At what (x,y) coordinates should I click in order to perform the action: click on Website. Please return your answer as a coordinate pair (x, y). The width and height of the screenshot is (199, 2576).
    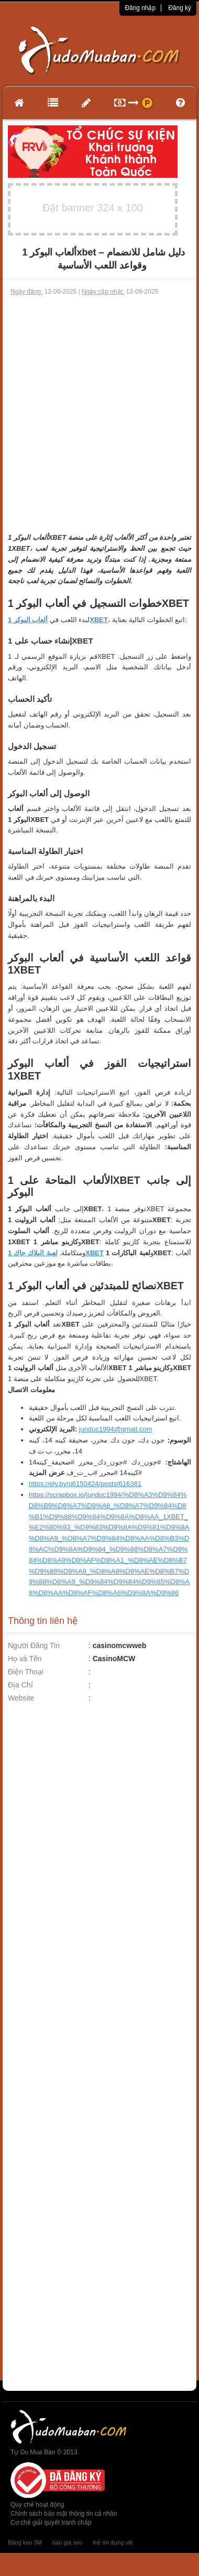
    Looking at the image, I should click on (21, 1698).